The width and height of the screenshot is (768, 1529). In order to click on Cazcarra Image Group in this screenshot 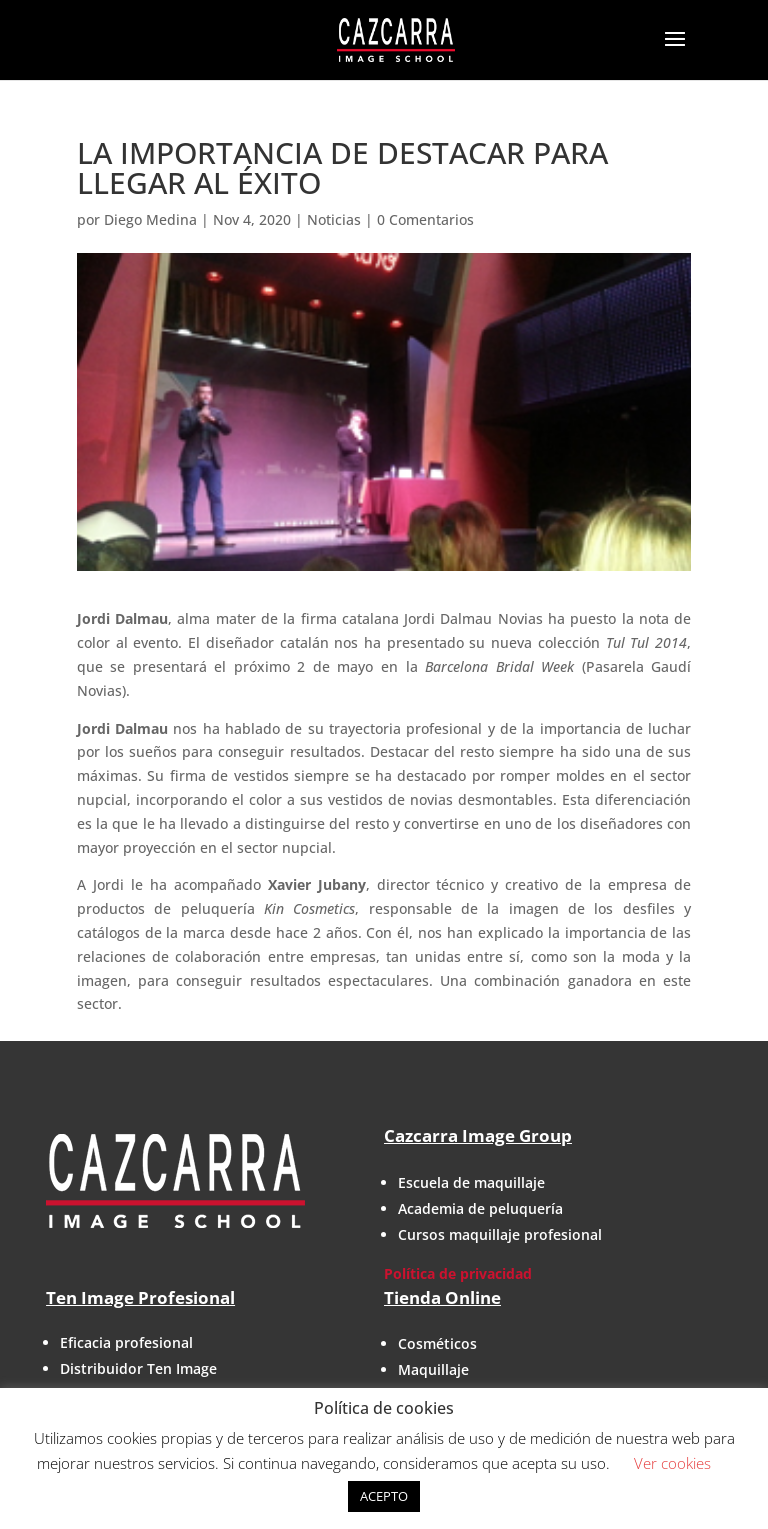, I will do `click(478, 1135)`.